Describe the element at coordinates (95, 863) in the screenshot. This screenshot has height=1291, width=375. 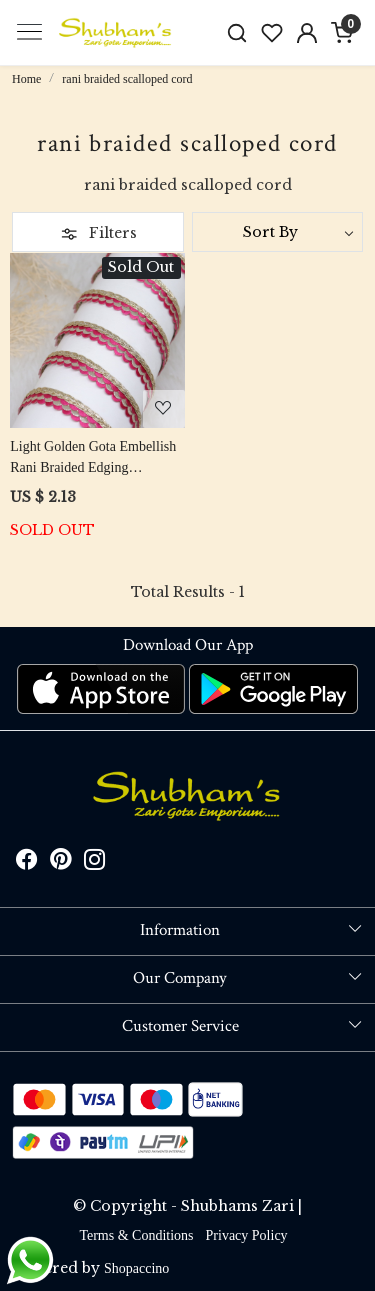
I see `[Instagram]` at that location.